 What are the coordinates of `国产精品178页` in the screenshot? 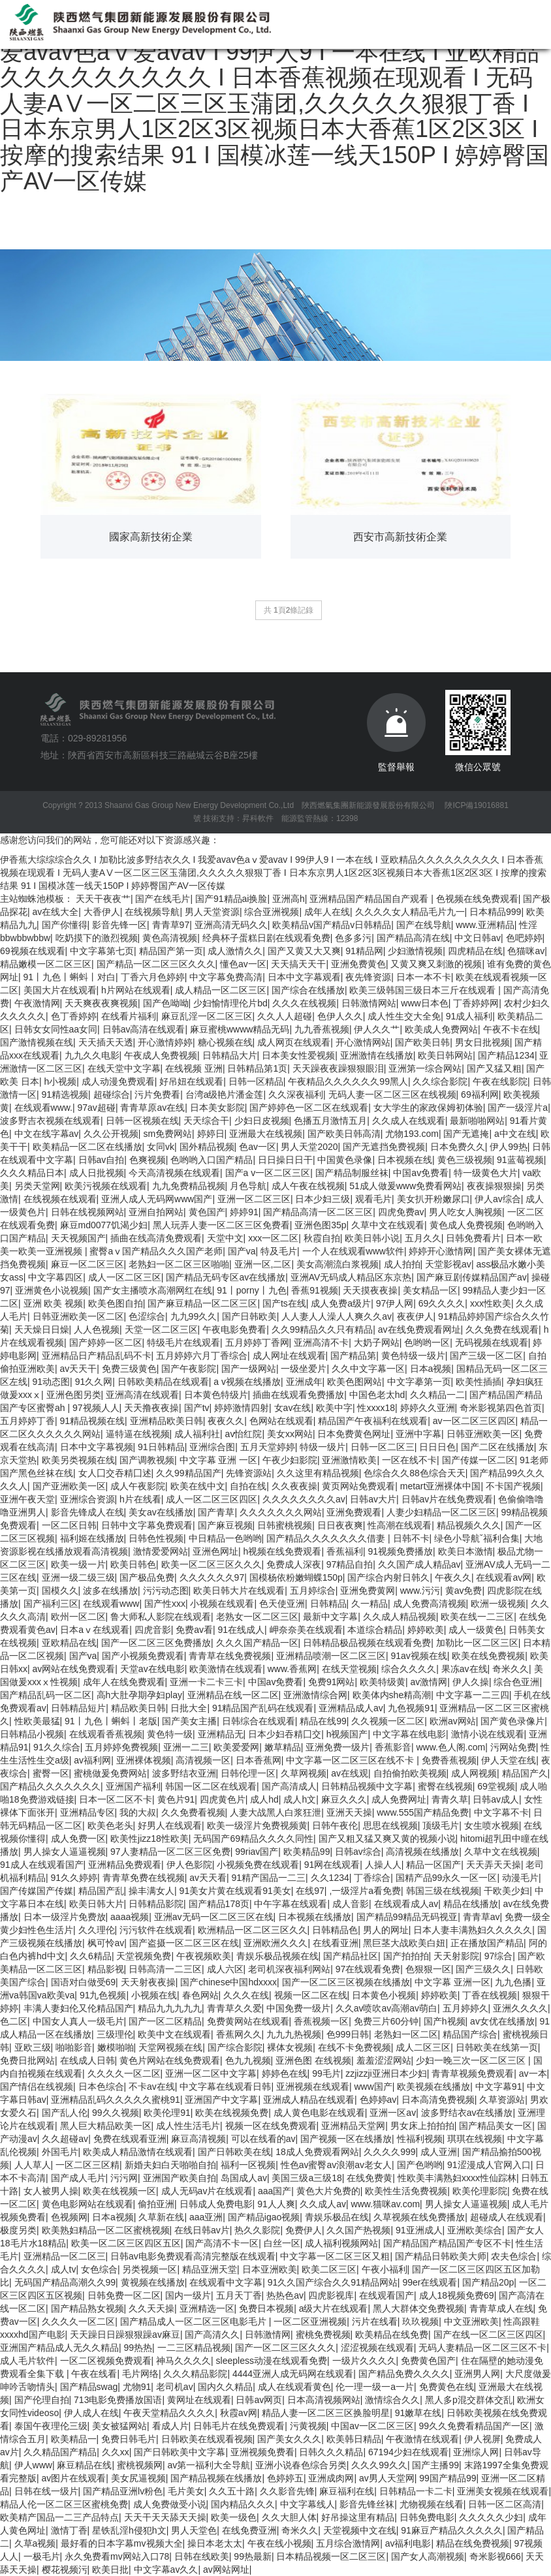 It's located at (219, 1904).